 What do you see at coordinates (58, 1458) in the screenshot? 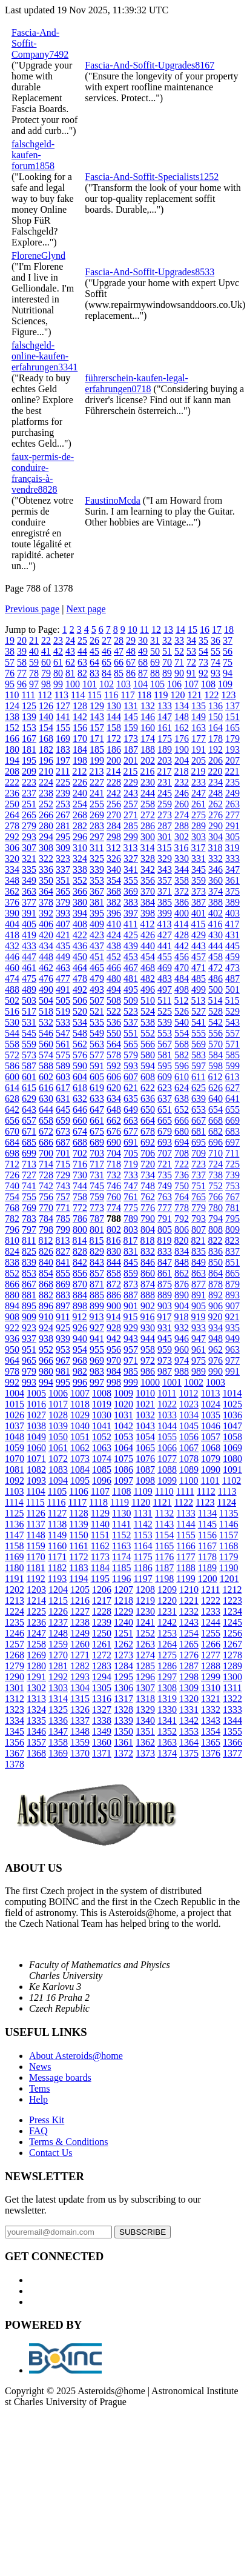
I see `1072` at bounding box center [58, 1458].